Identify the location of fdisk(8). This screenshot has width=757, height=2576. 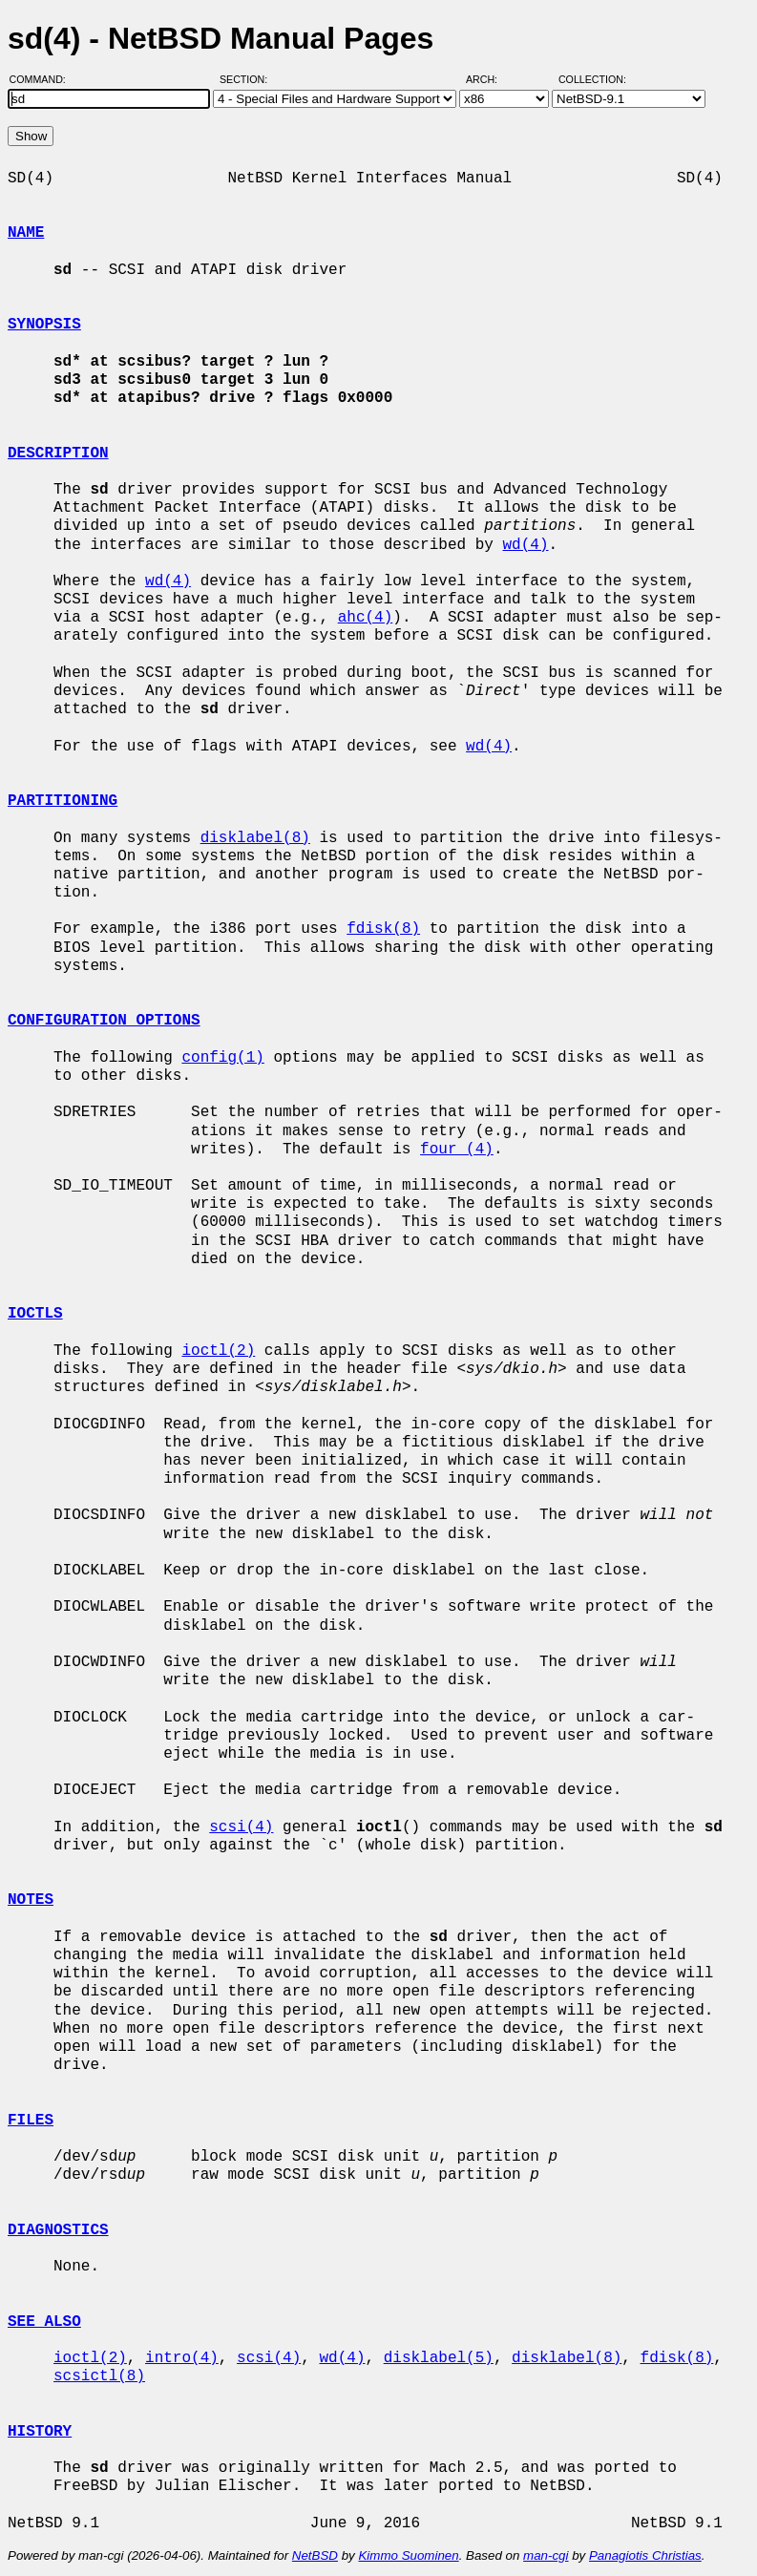
(383, 929).